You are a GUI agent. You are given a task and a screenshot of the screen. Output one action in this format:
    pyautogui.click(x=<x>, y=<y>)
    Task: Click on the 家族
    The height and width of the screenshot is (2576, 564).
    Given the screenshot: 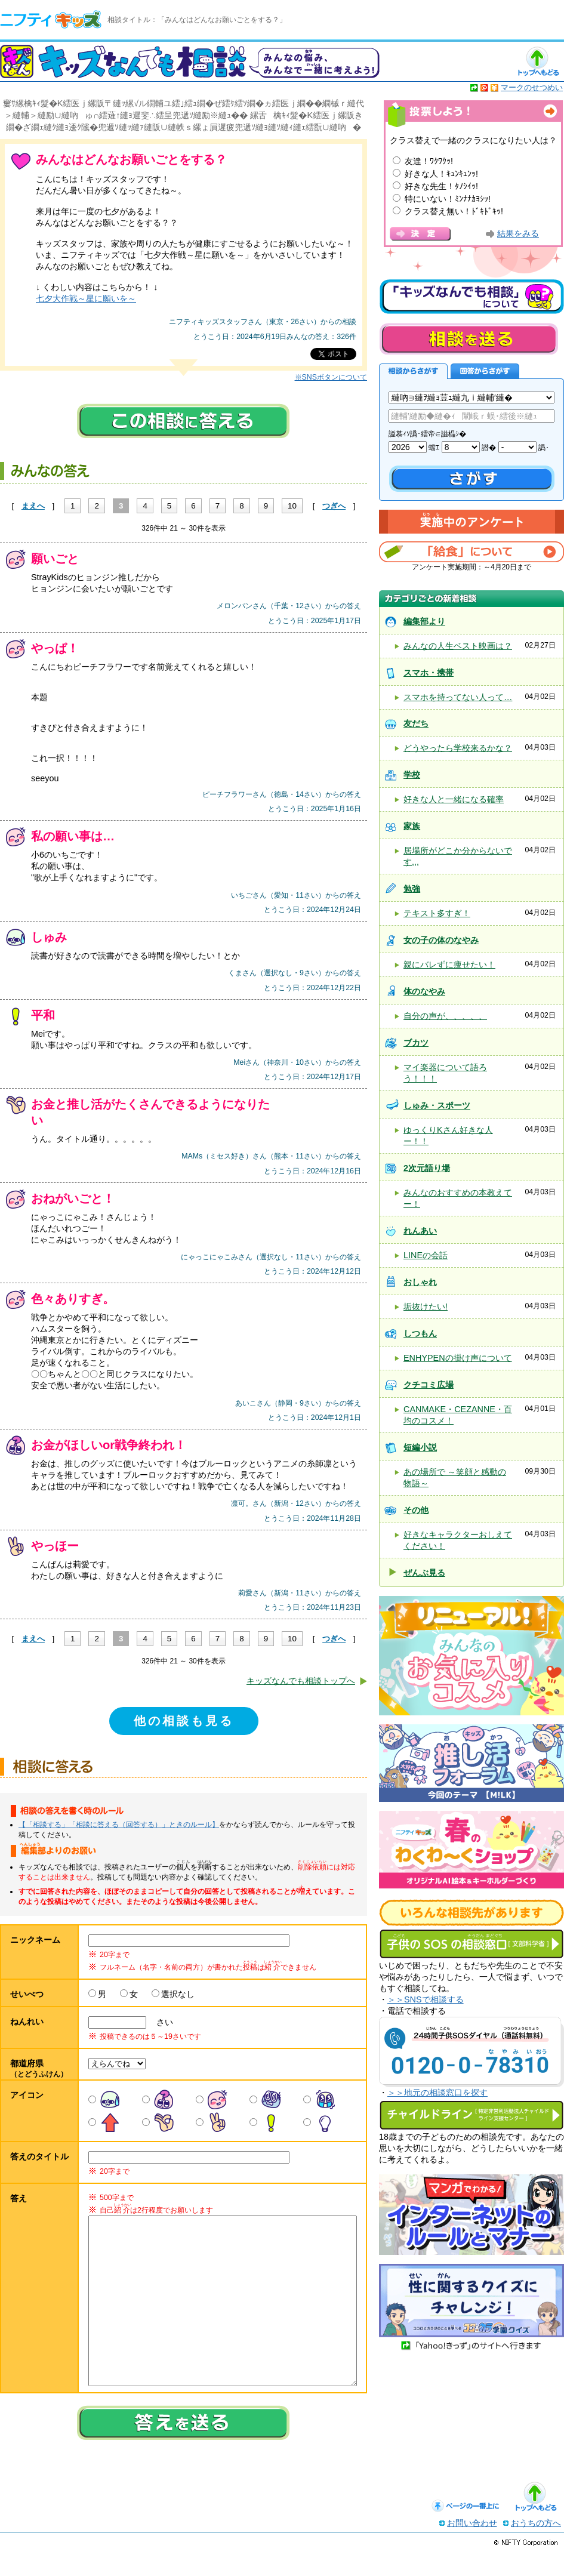 What is the action you would take?
    pyautogui.click(x=411, y=826)
    